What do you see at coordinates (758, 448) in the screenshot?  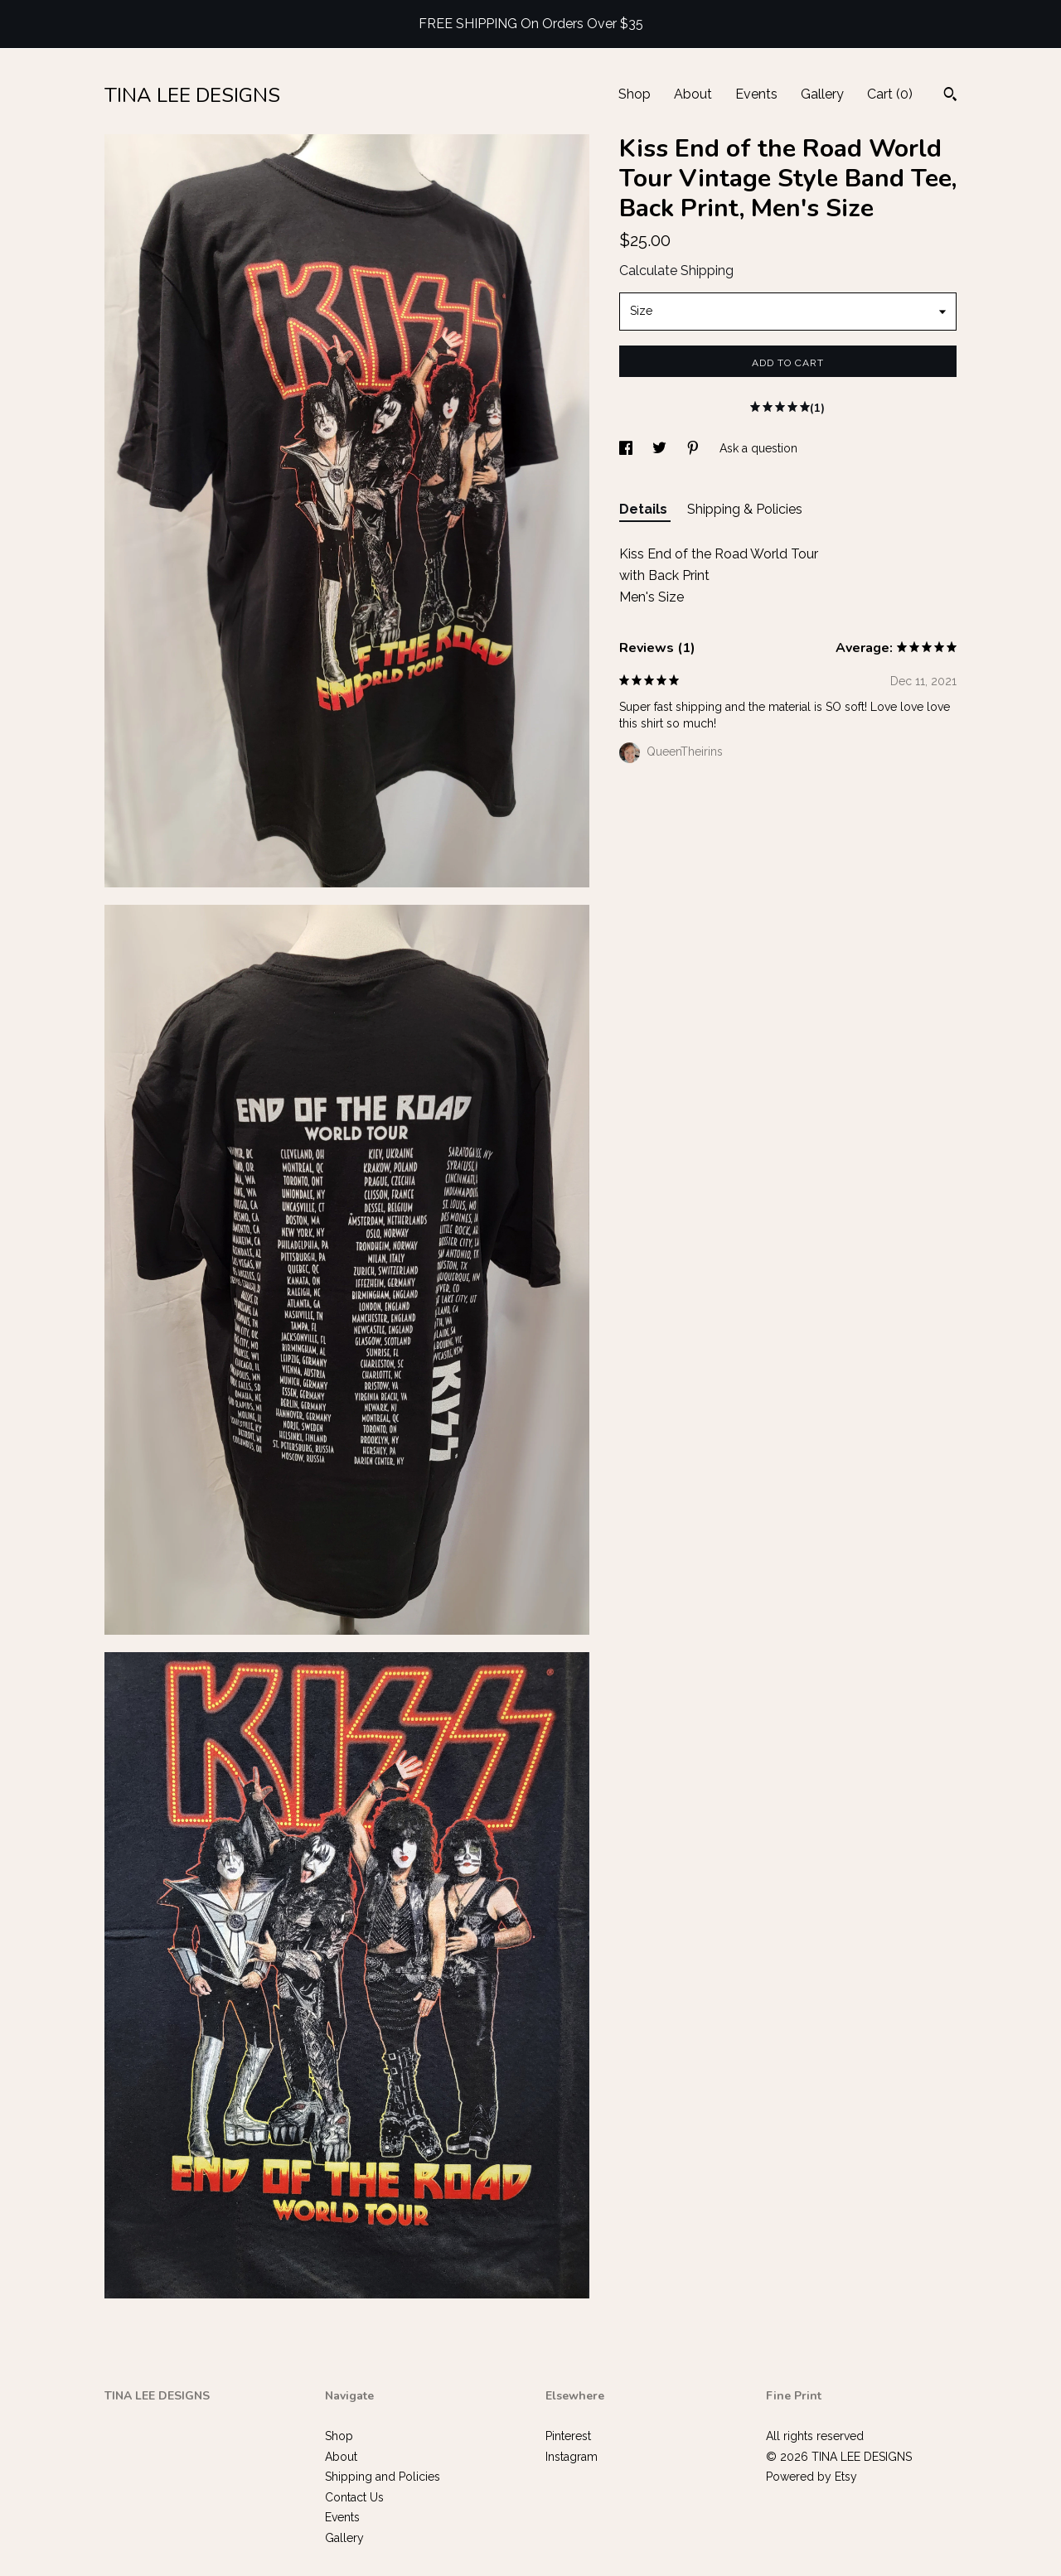 I see `Ask a question` at bounding box center [758, 448].